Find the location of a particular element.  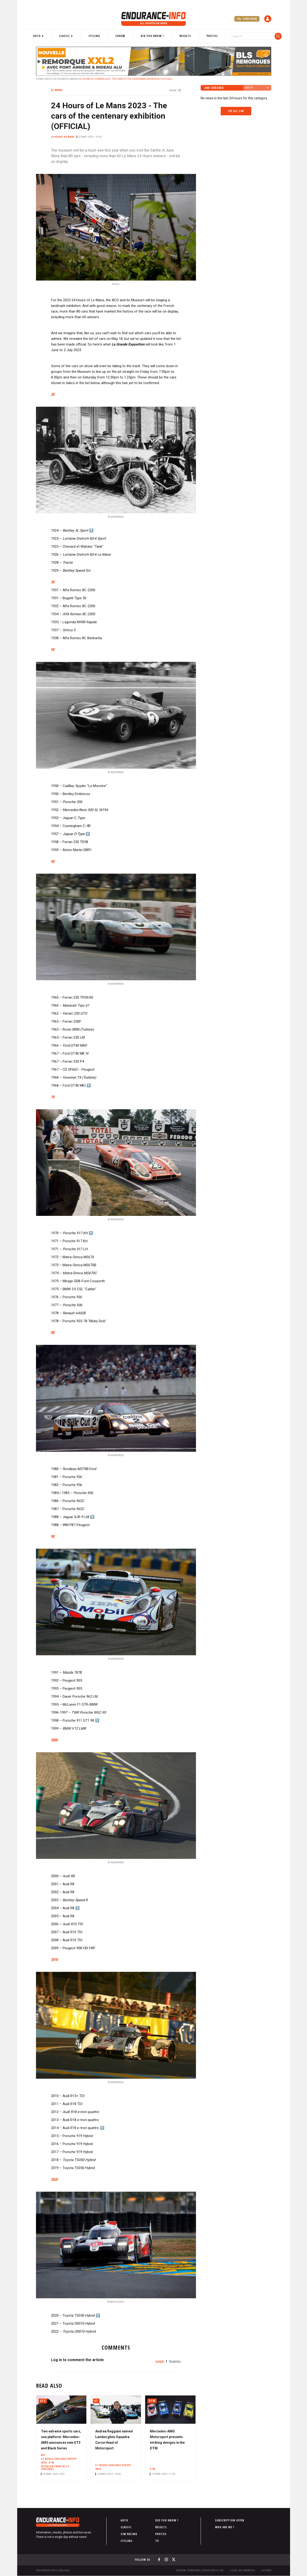

Subscription Offer is located at coordinates (229, 2520).